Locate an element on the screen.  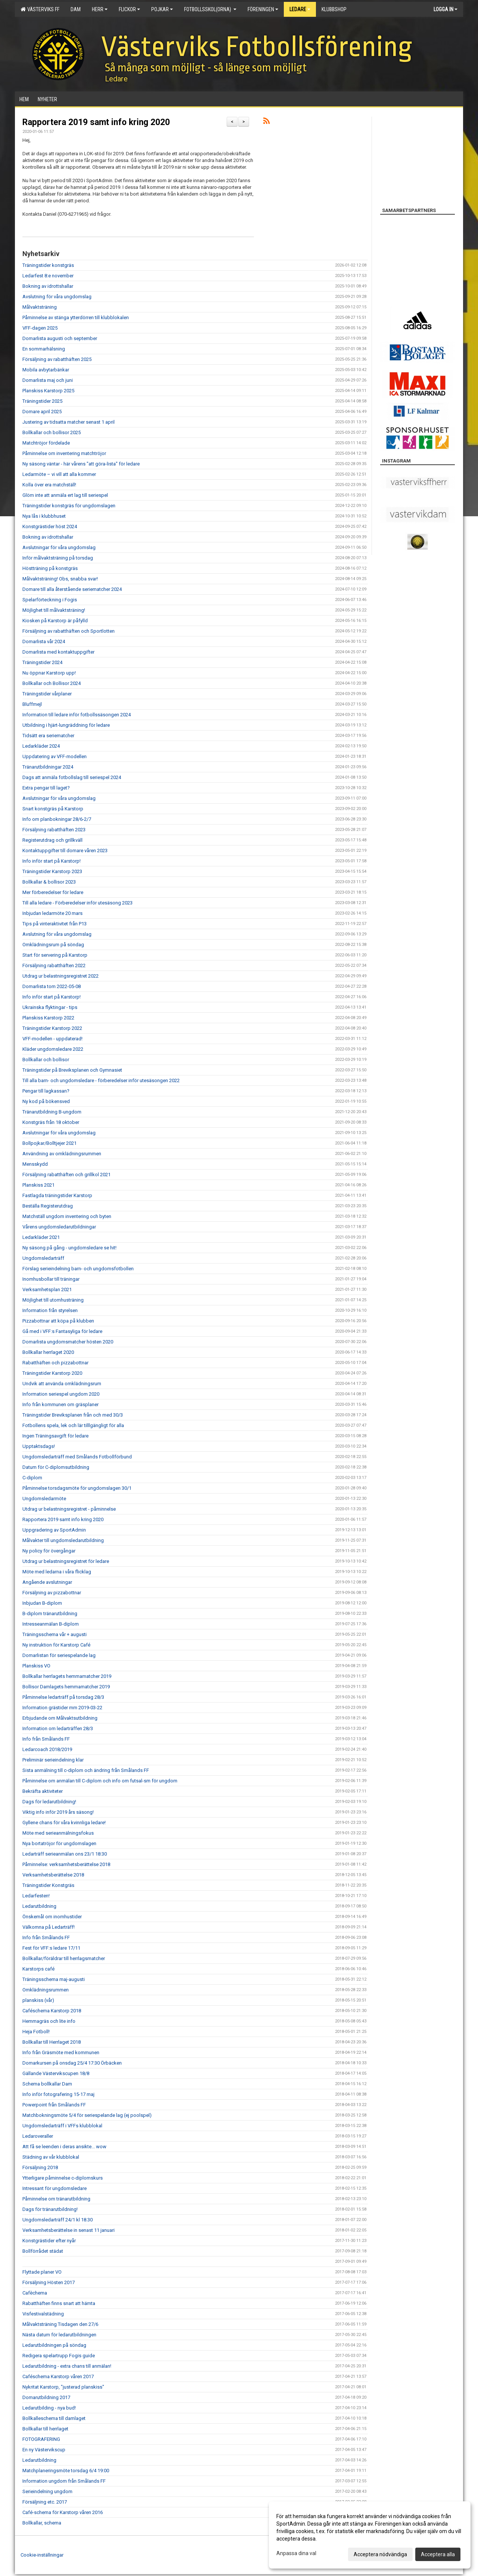
Konstgräs från 18 oktober is located at coordinates (50, 1122).